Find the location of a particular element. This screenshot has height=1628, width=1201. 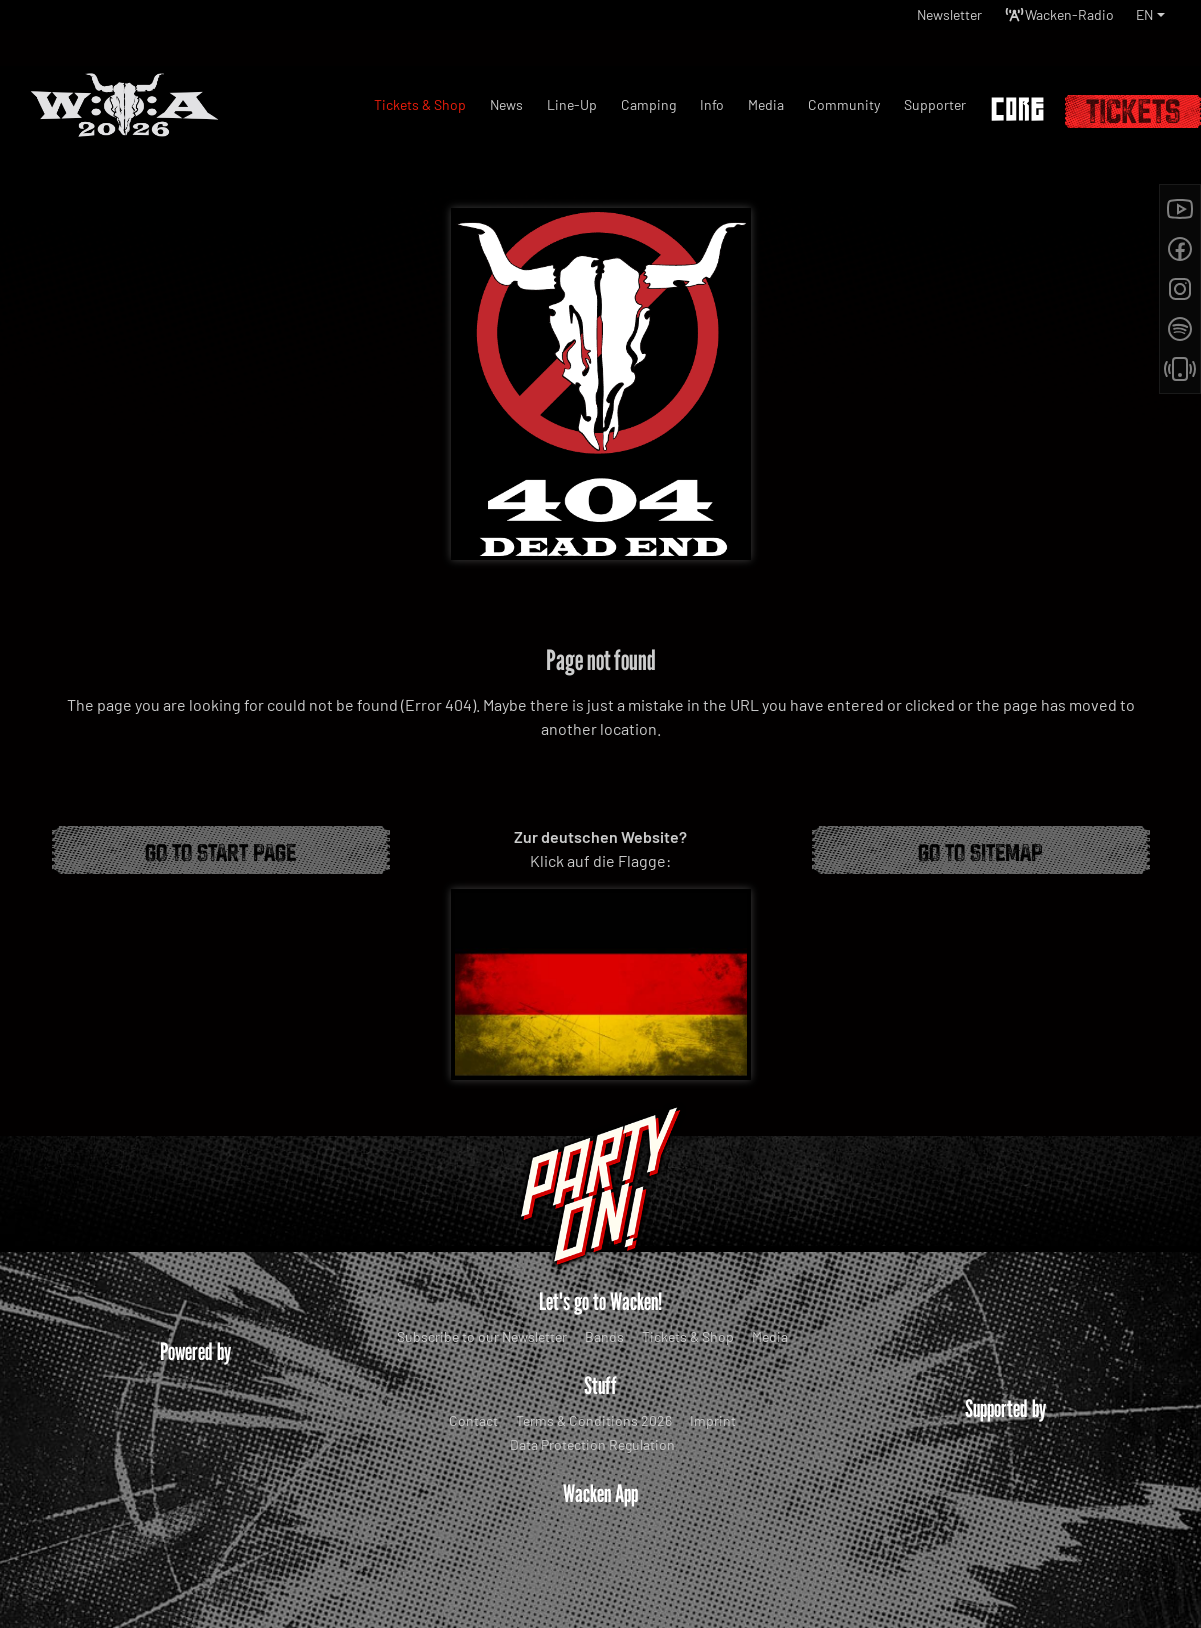

Data Protection Regulation is located at coordinates (592, 1444).